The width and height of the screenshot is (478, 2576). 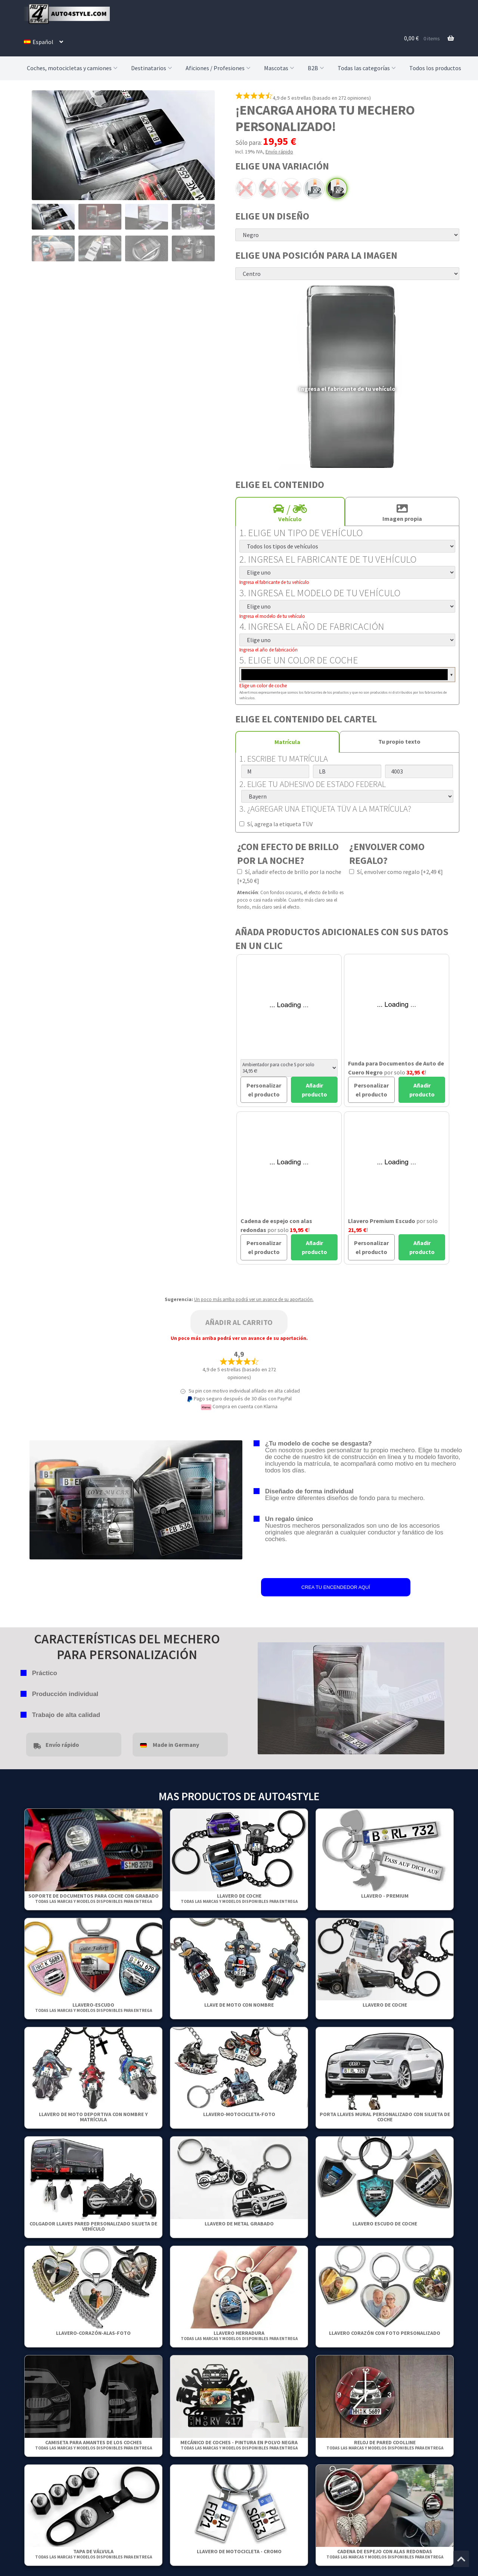 What do you see at coordinates (239, 2445) in the screenshot?
I see `Mecánico de coches - Pintura en polvo negra` at bounding box center [239, 2445].